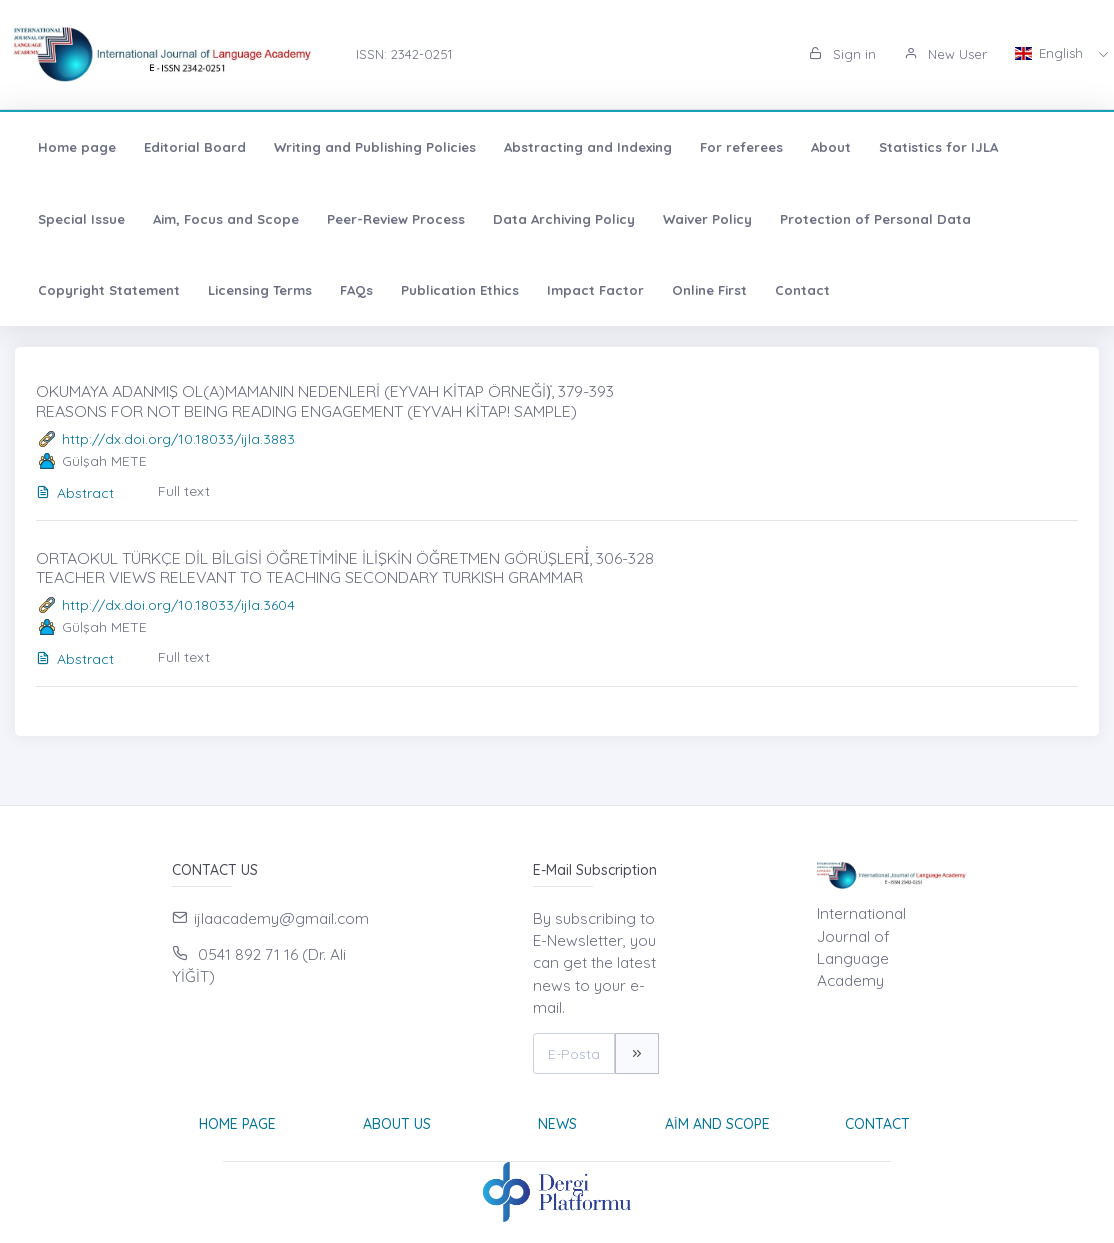 Image resolution: width=1114 pixels, height=1243 pixels. What do you see at coordinates (109, 290) in the screenshot?
I see `Copyright Statement` at bounding box center [109, 290].